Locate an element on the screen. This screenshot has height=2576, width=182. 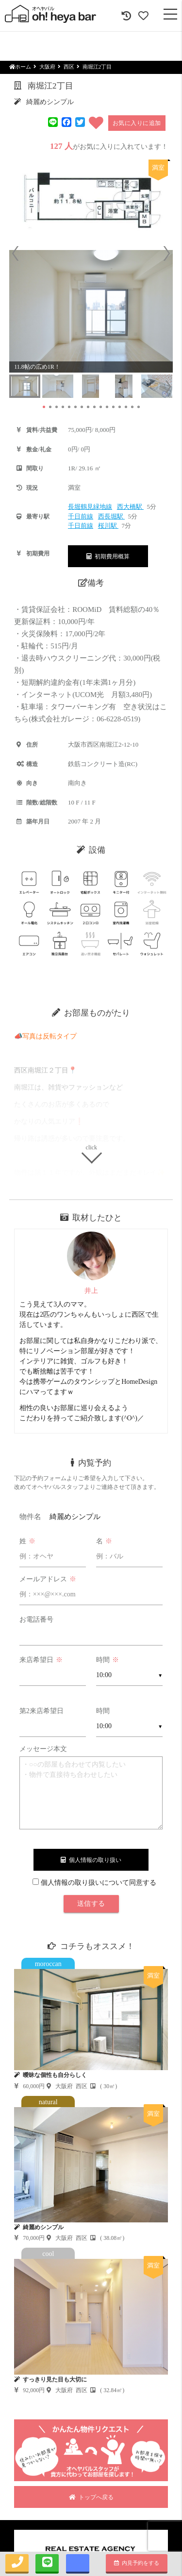
個人情報の取り扱い is located at coordinates (91, 1860).